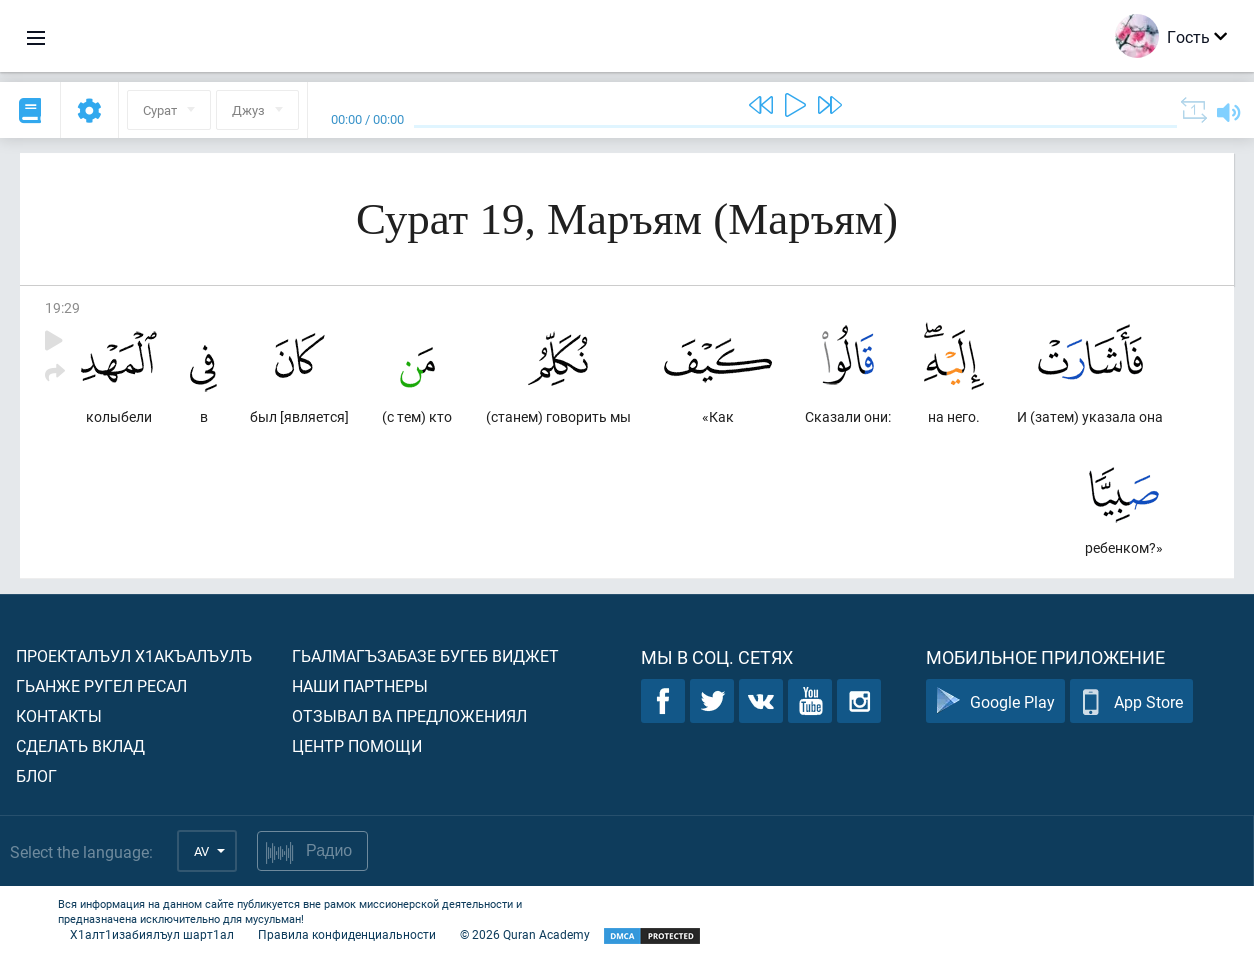  I want to click on Контакты, so click(59, 715).